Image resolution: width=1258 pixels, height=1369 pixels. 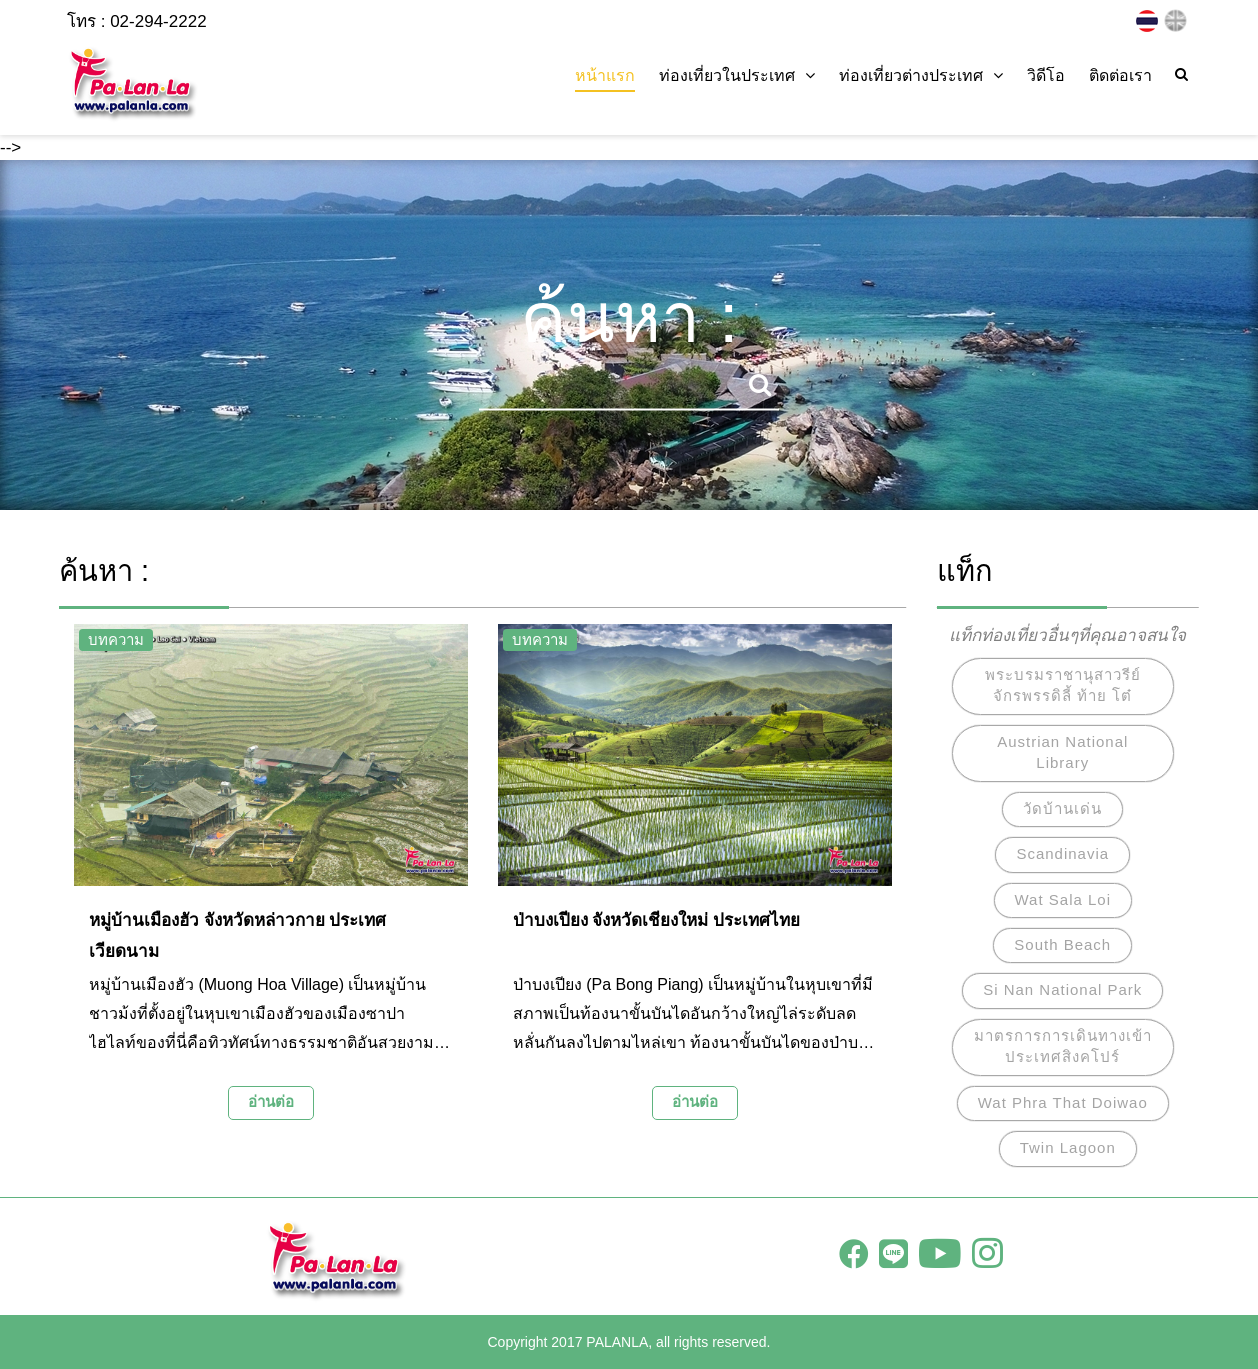 I want to click on ติดต่อเรา, so click(x=1120, y=75).